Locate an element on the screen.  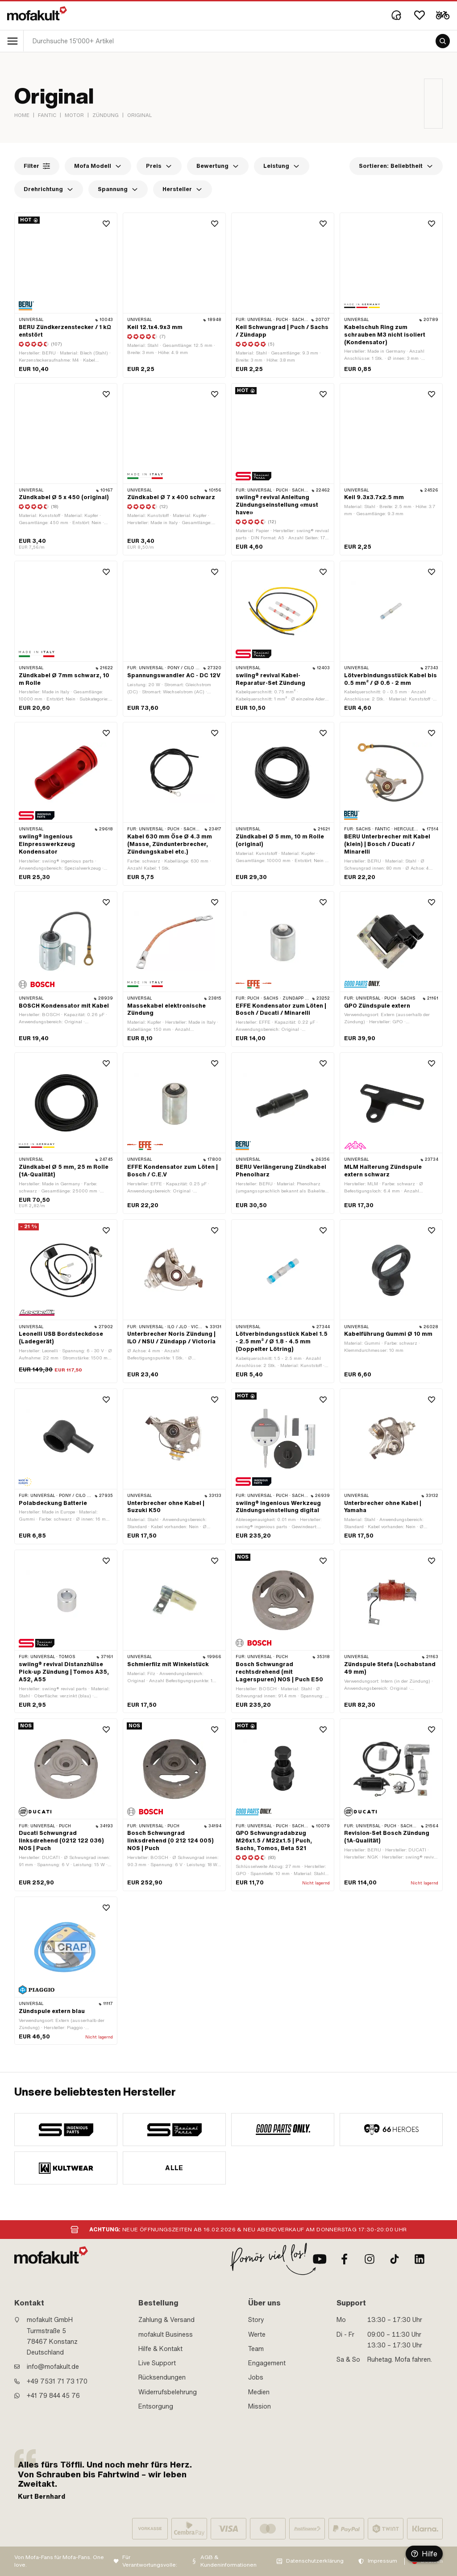
Zahlung & Versand is located at coordinates (166, 2319).